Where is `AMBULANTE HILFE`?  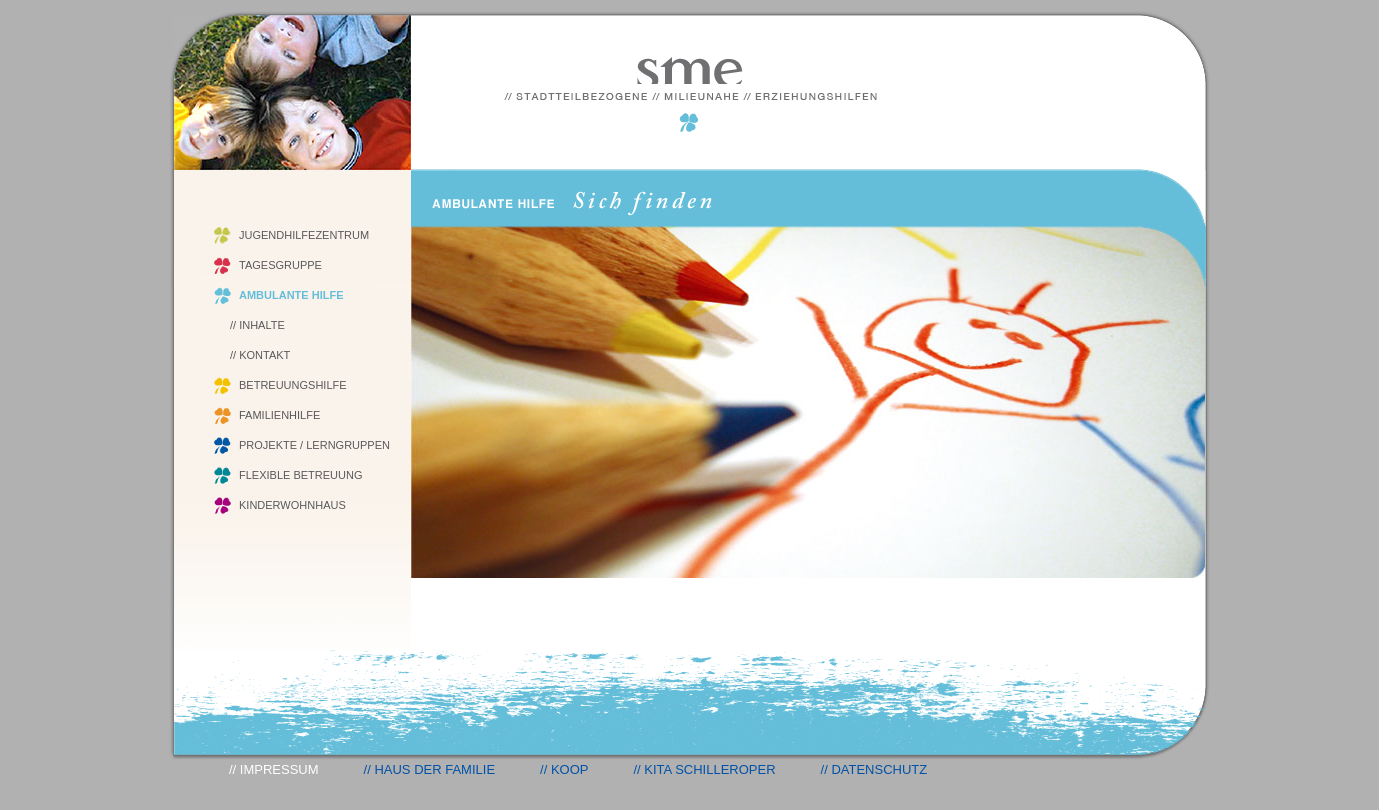 AMBULANTE HILFE is located at coordinates (291, 295).